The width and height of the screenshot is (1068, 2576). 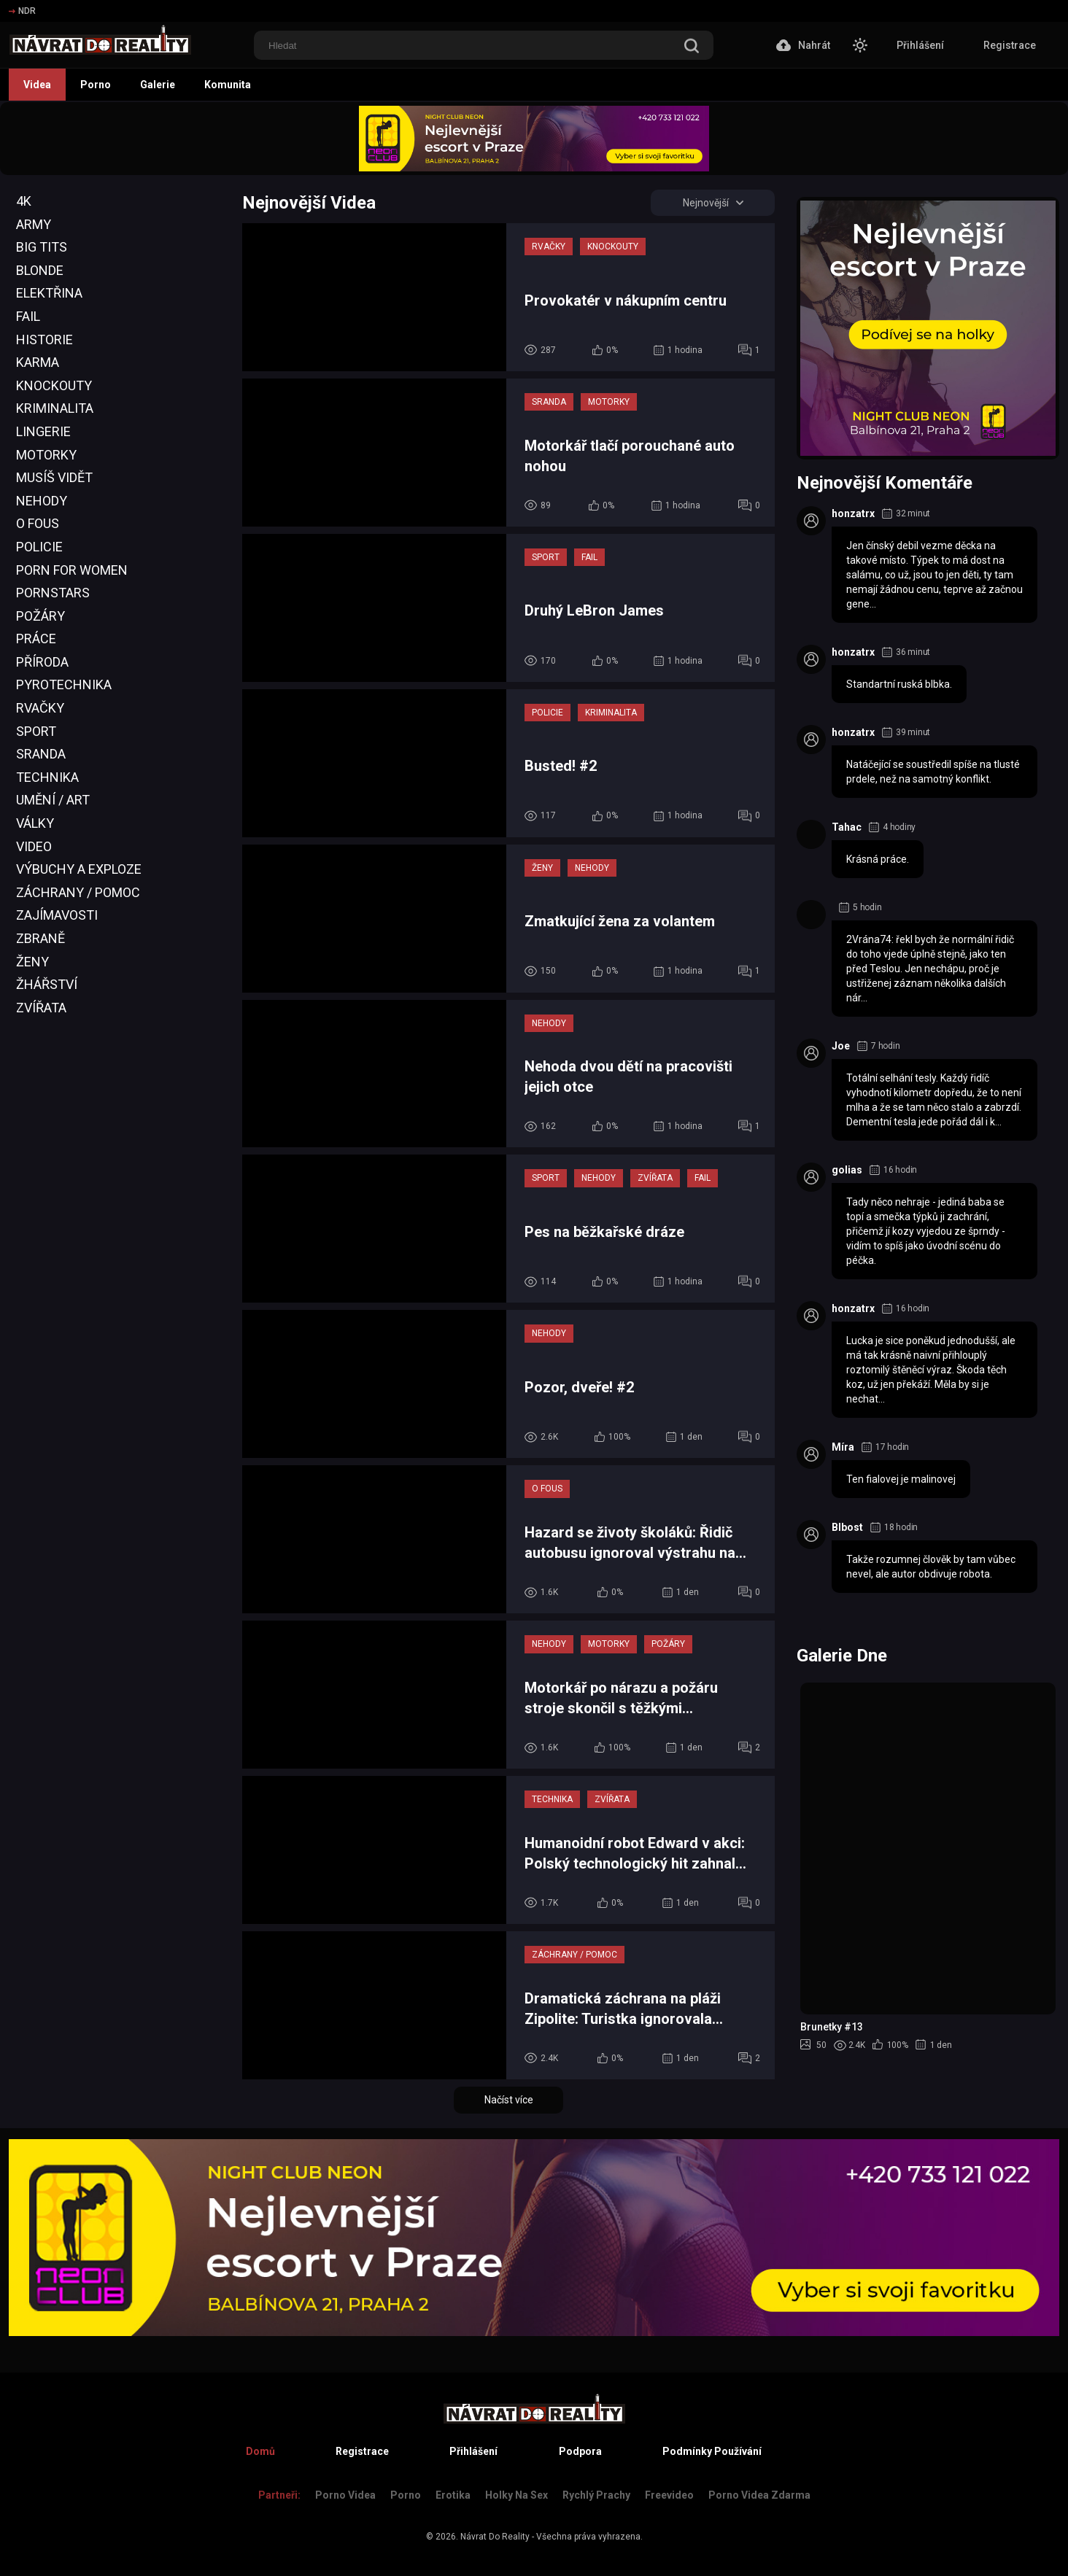 What do you see at coordinates (669, 2495) in the screenshot?
I see `Freevideo` at bounding box center [669, 2495].